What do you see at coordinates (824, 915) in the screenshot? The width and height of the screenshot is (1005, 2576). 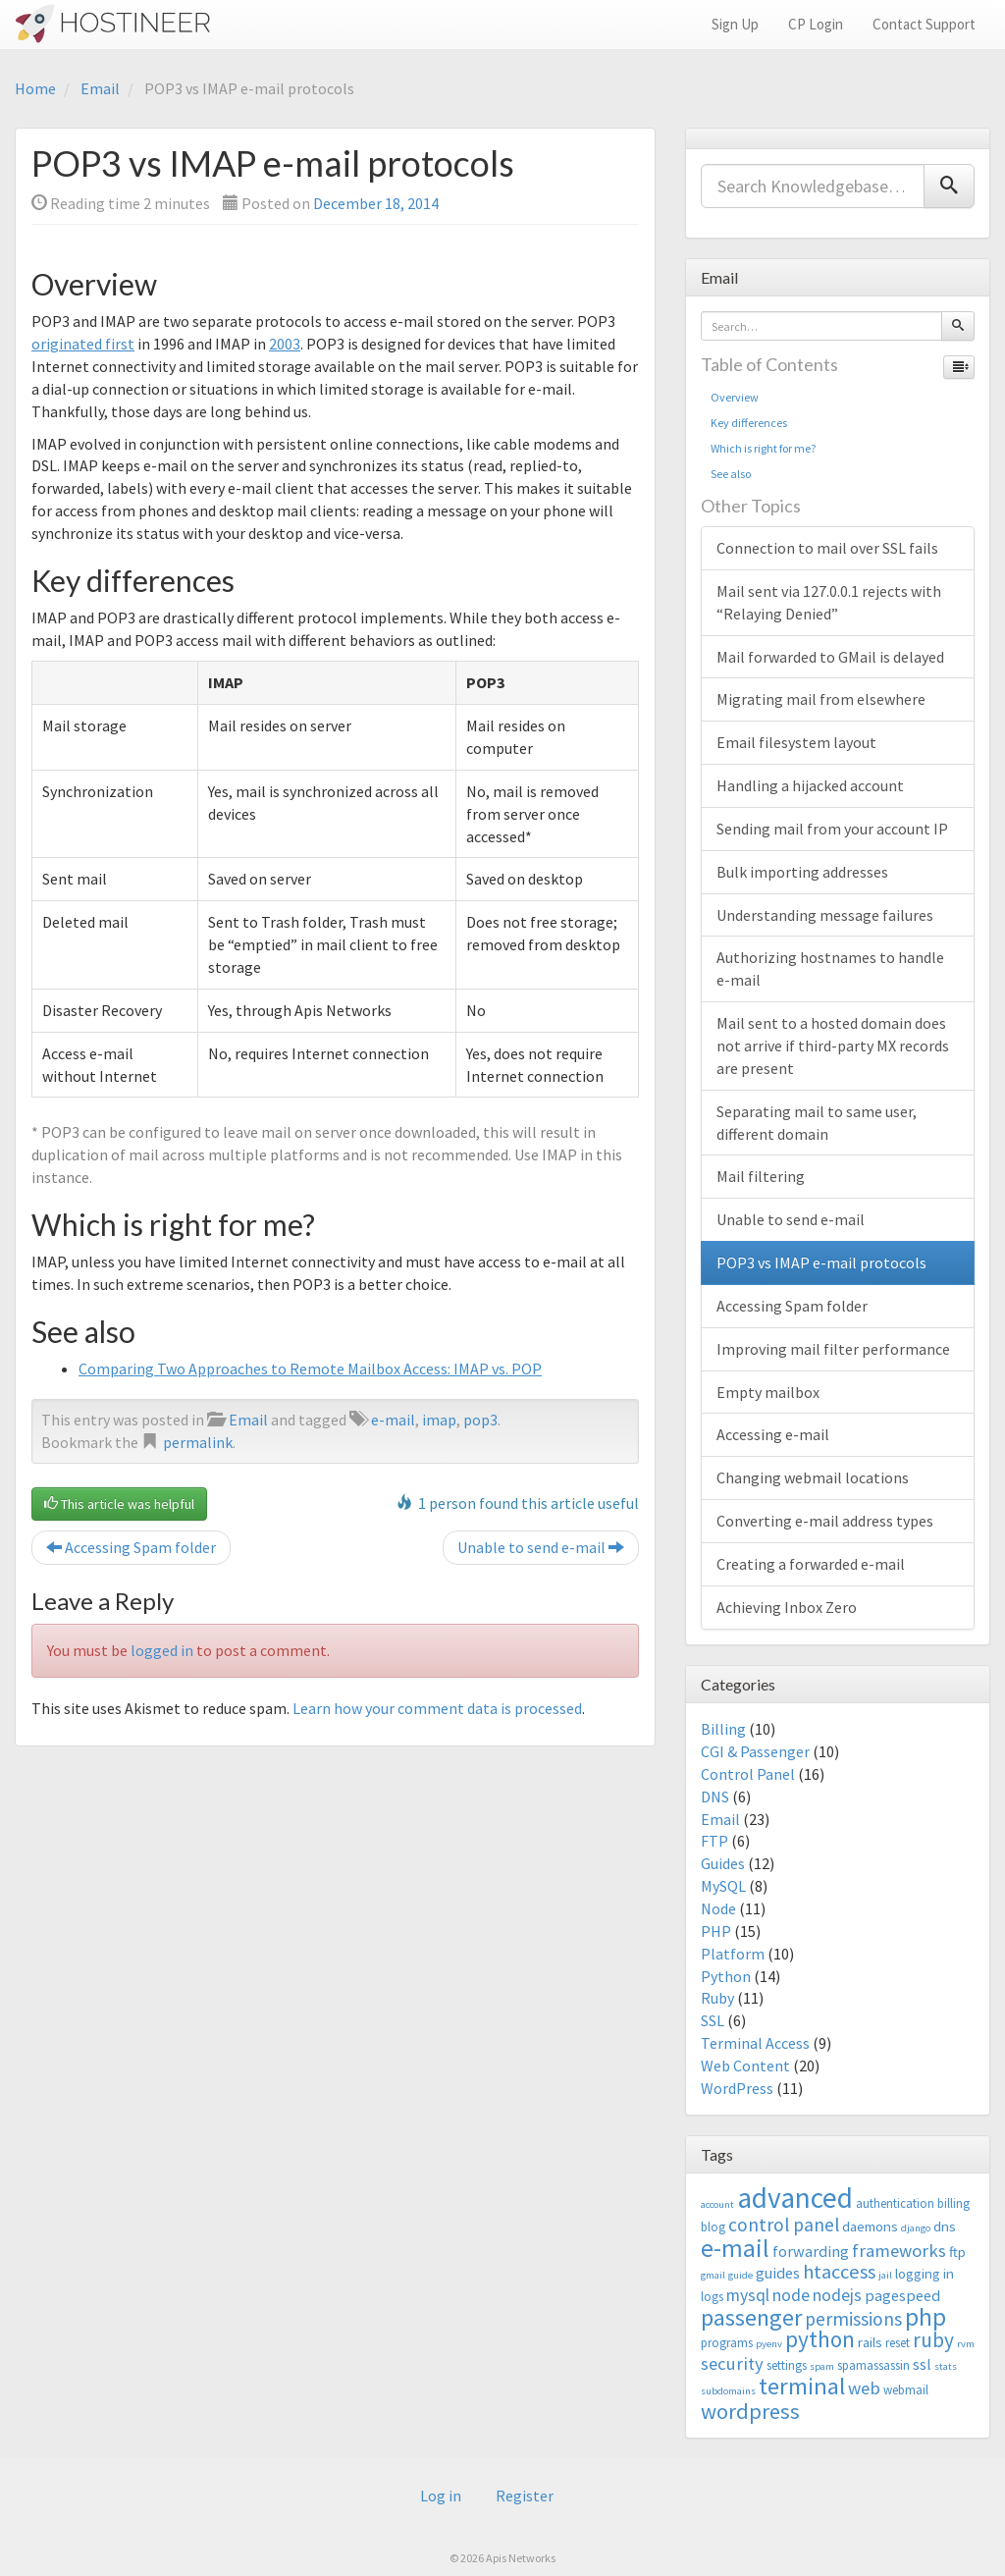 I see `Understanding message failures` at bounding box center [824, 915].